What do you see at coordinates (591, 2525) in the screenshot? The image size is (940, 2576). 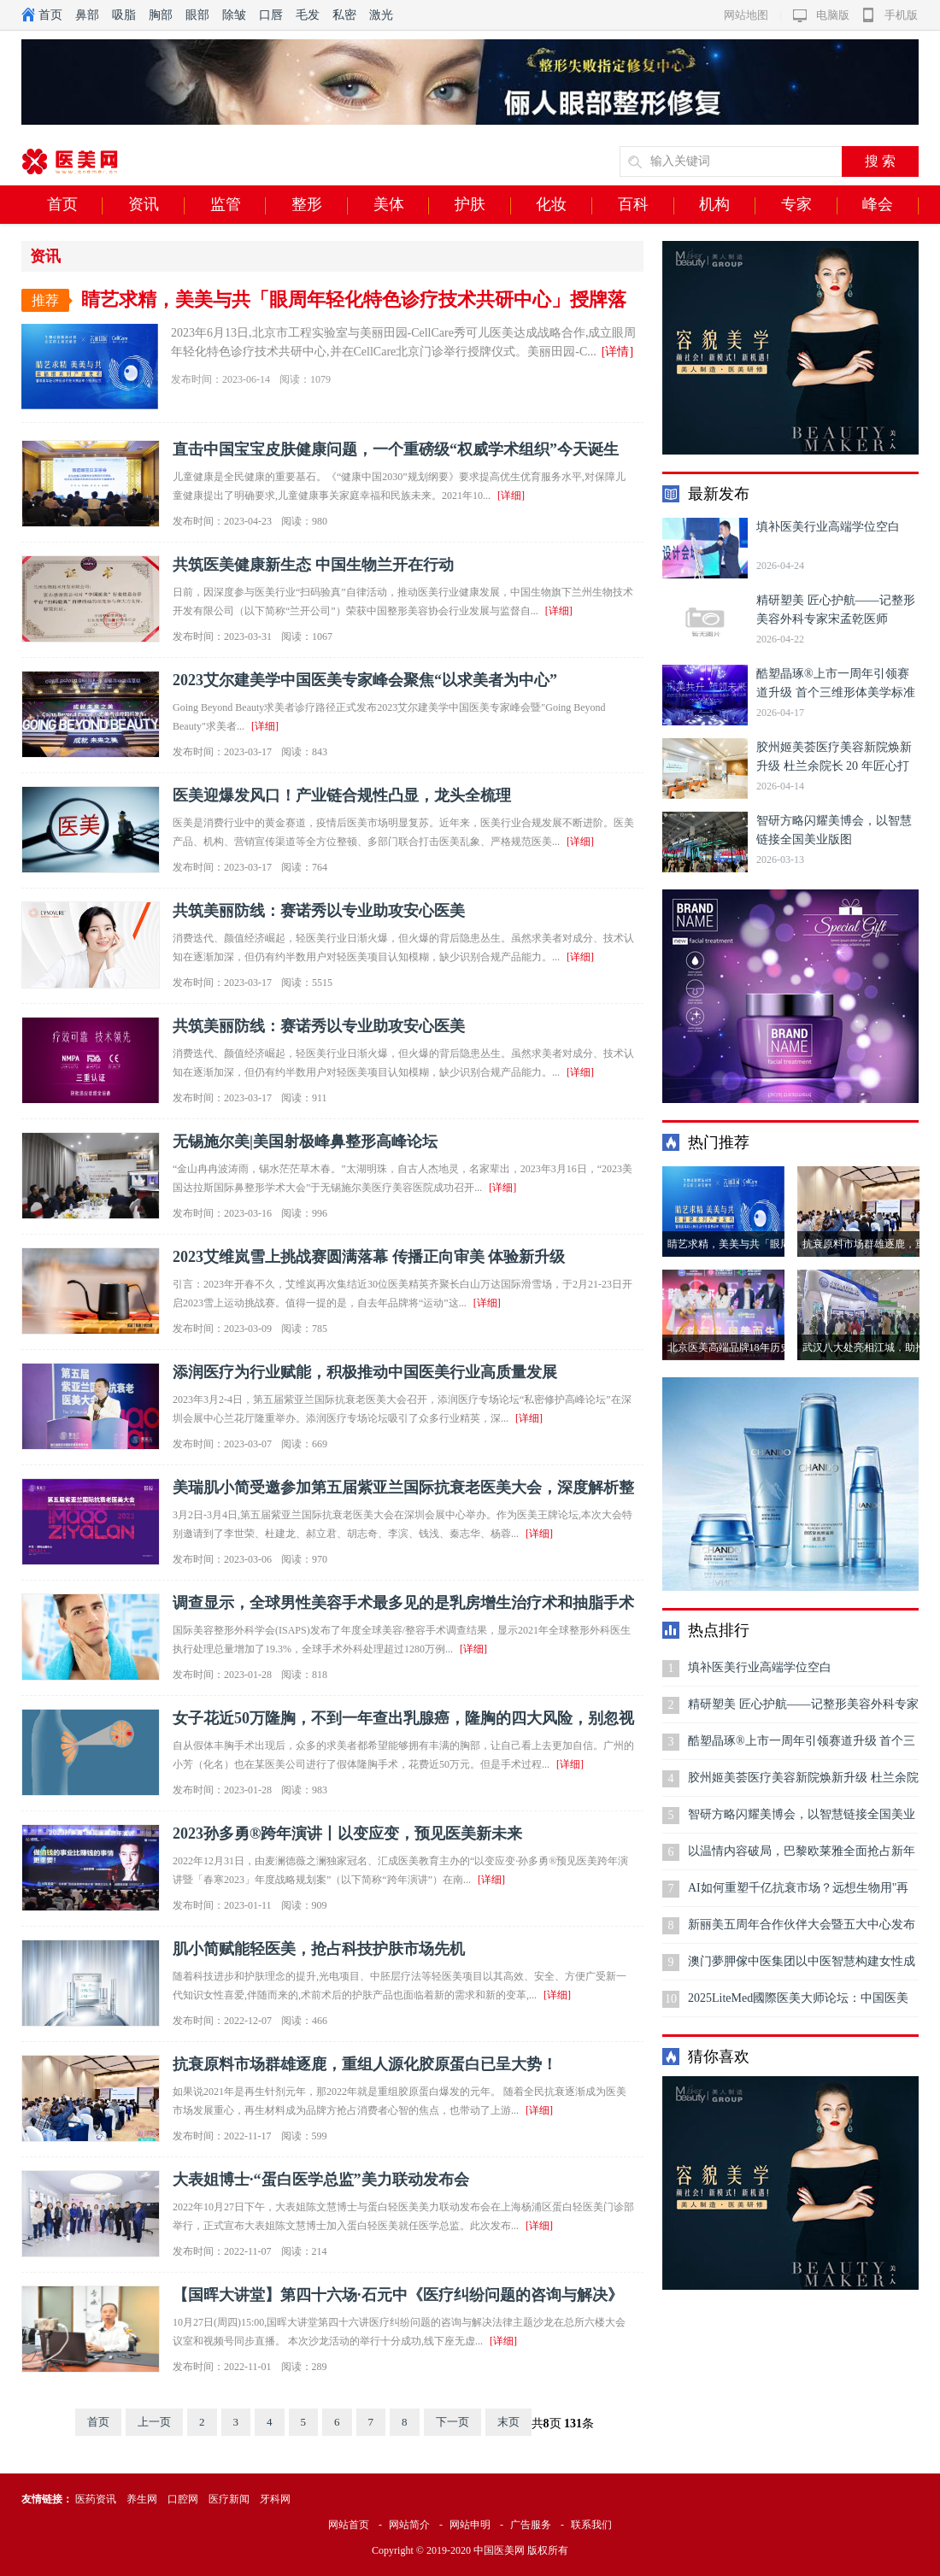 I see `联系我们` at bounding box center [591, 2525].